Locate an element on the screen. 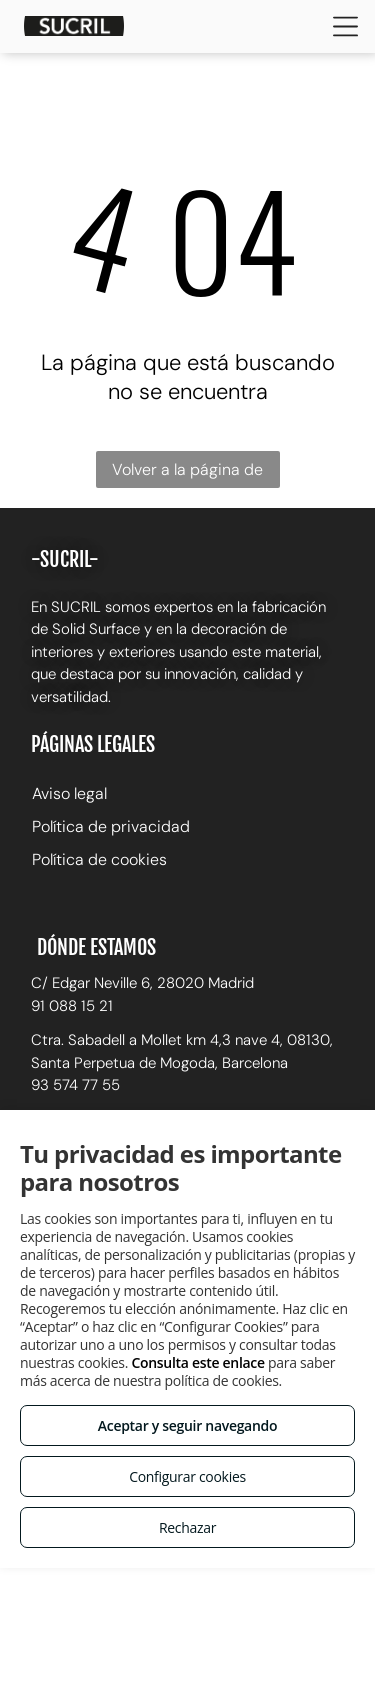  Rechazar is located at coordinates (187, 1527).